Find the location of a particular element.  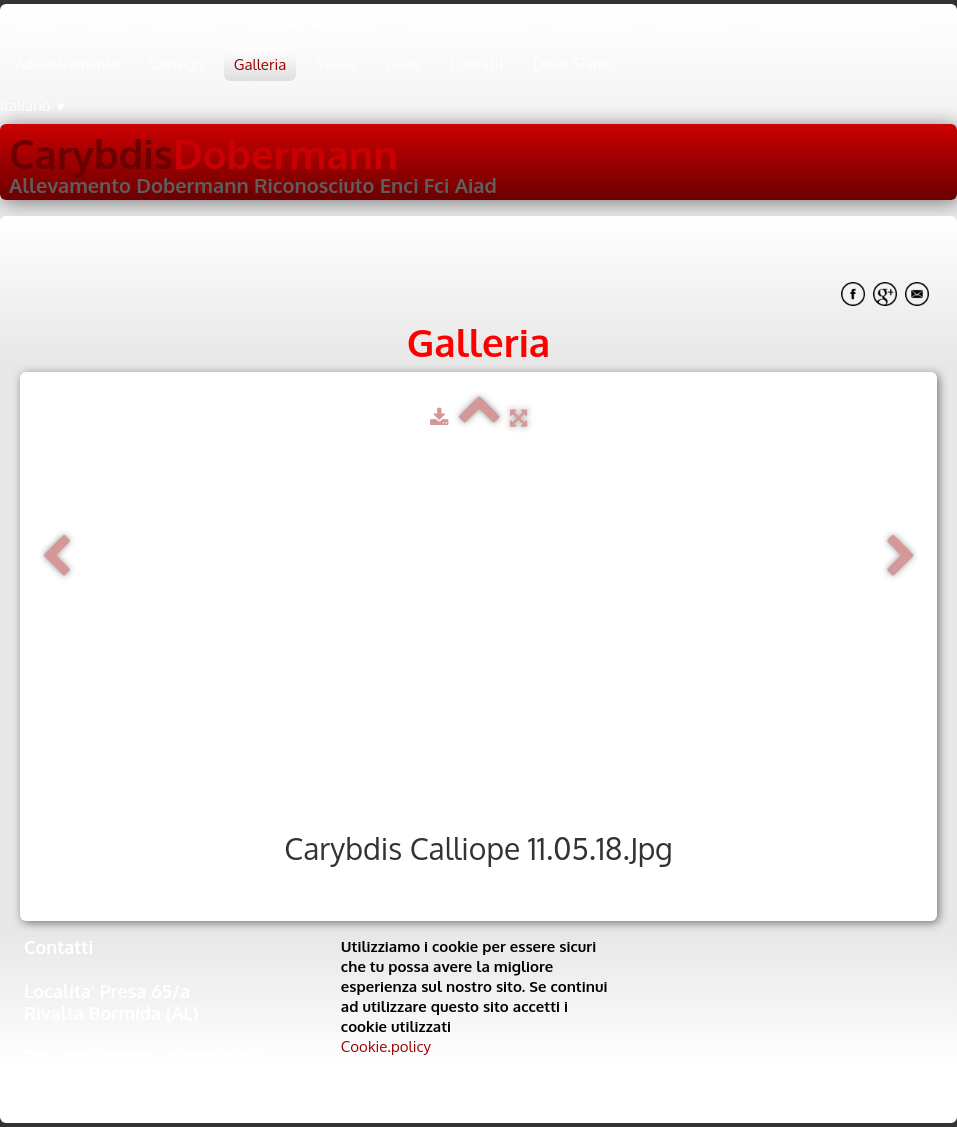

Home is located at coordinates (35, 23).